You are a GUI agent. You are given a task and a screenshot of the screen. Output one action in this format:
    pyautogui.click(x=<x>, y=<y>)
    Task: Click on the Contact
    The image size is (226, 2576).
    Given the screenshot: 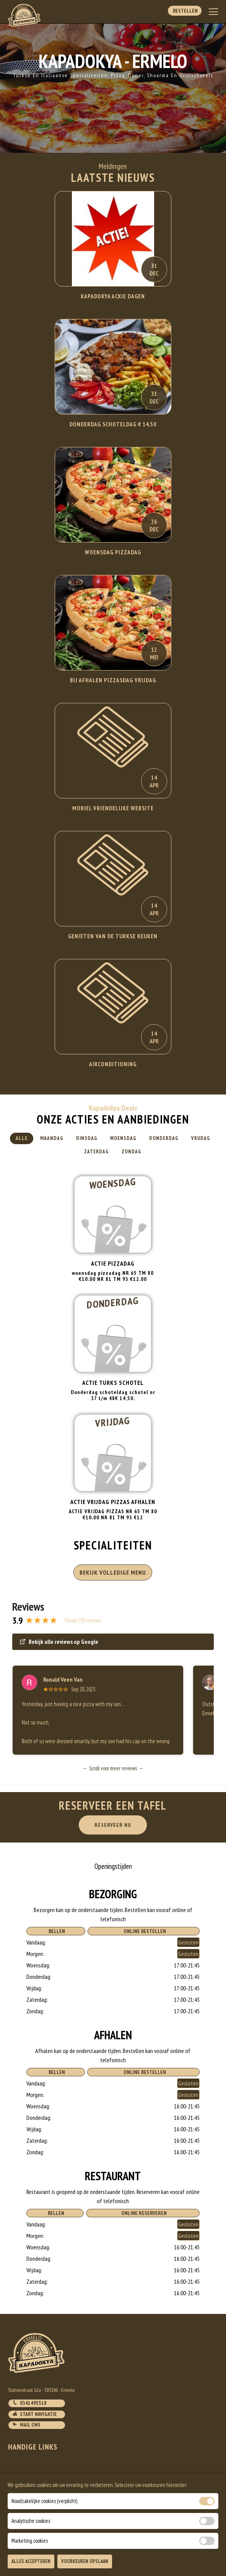 What is the action you would take?
    pyautogui.click(x=18, y=2475)
    